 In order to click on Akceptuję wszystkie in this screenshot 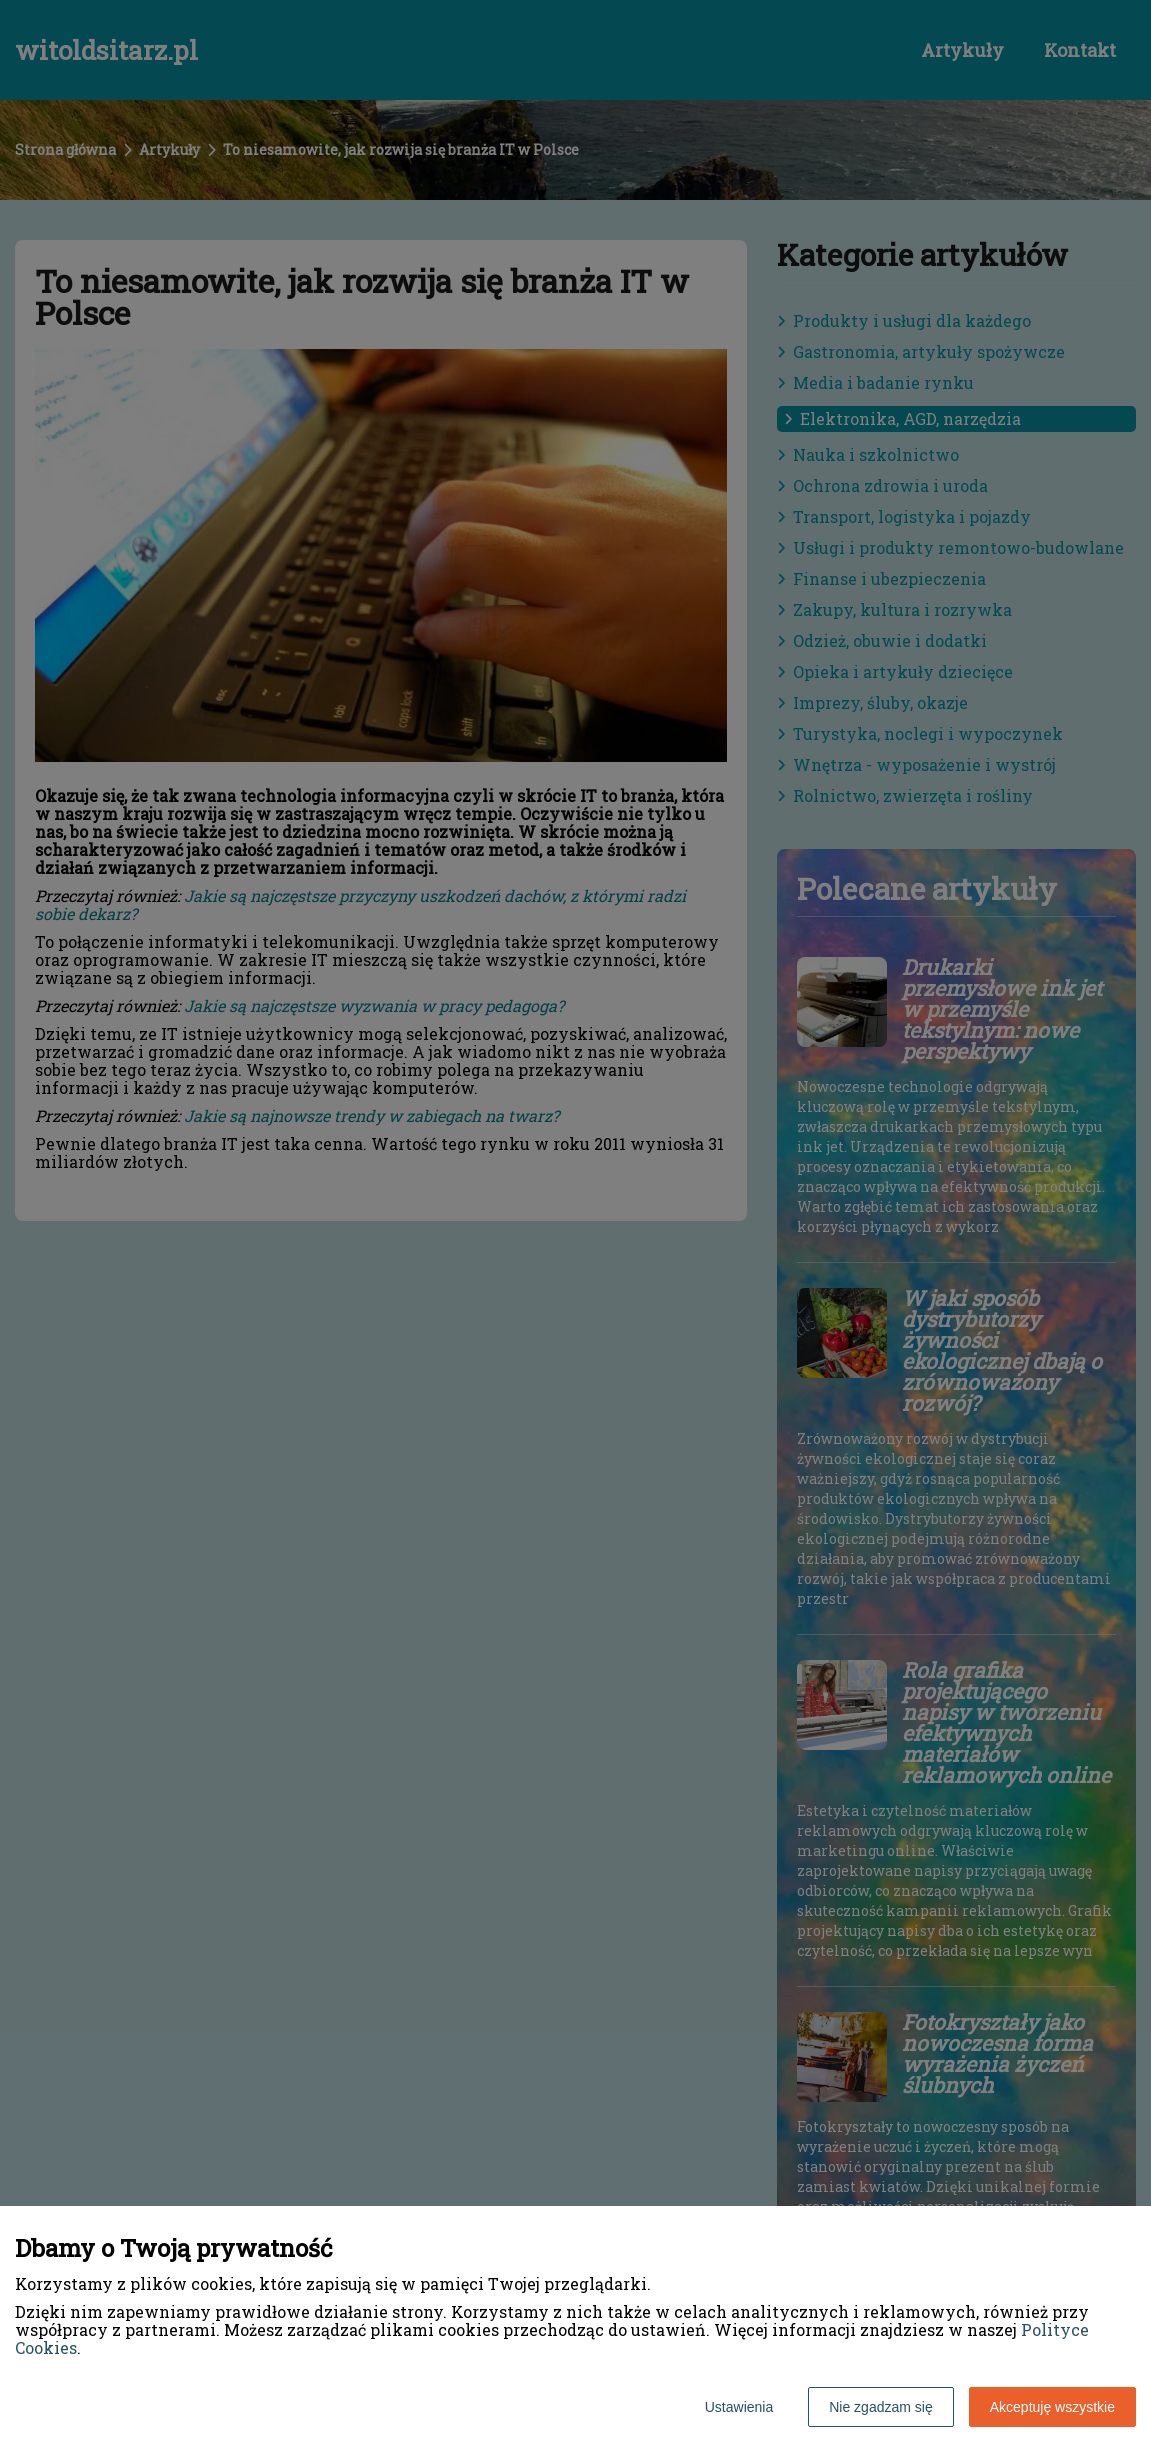, I will do `click(1052, 2407)`.